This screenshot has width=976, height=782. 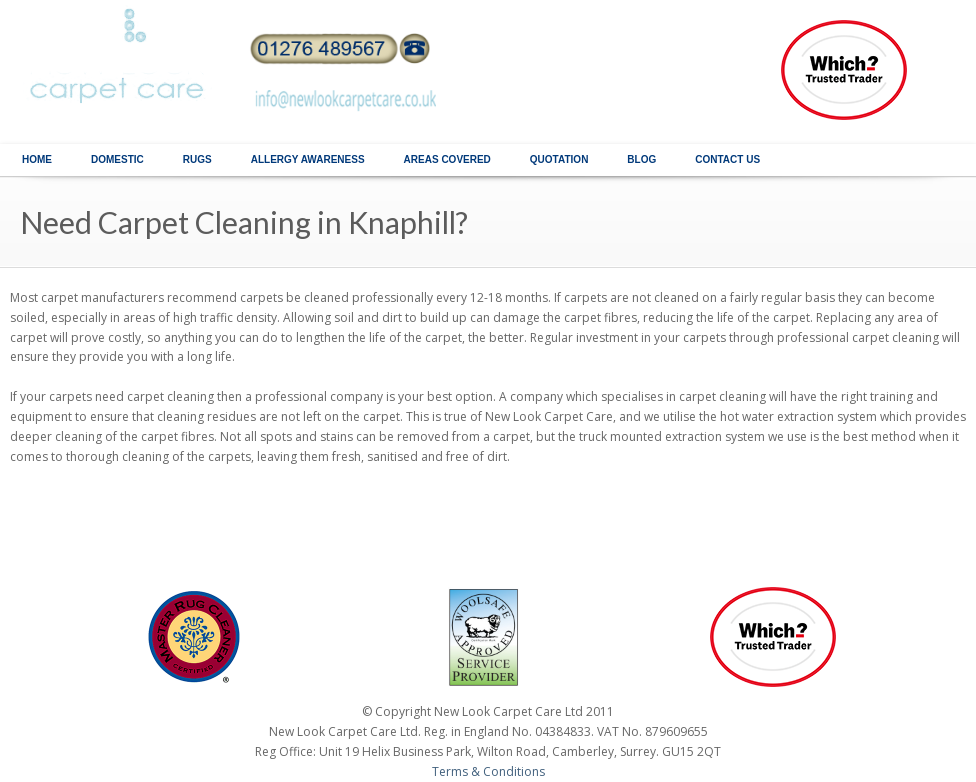 What do you see at coordinates (447, 159) in the screenshot?
I see `AREAS COVERED` at bounding box center [447, 159].